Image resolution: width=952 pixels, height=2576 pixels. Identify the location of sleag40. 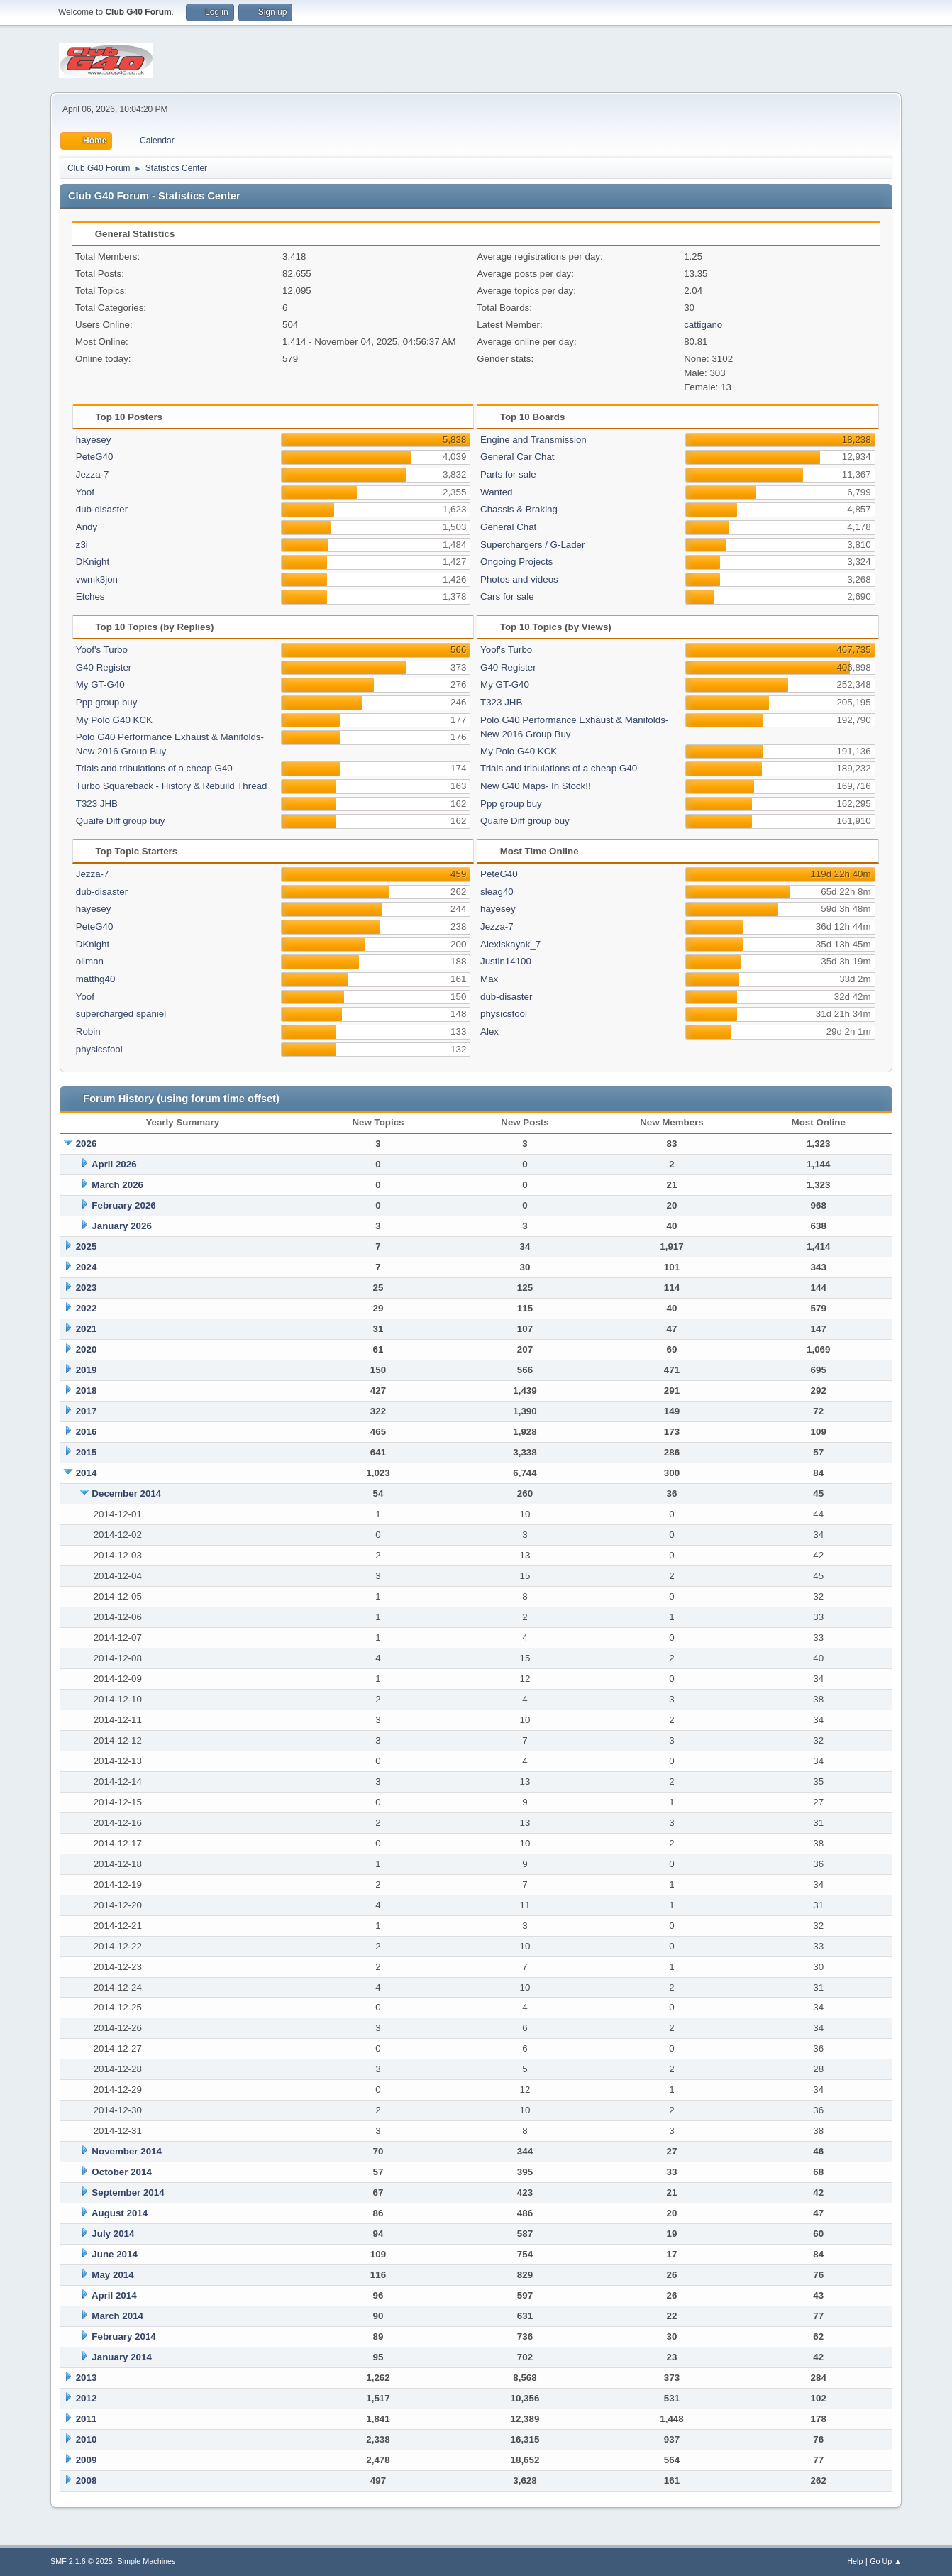
(497, 891).